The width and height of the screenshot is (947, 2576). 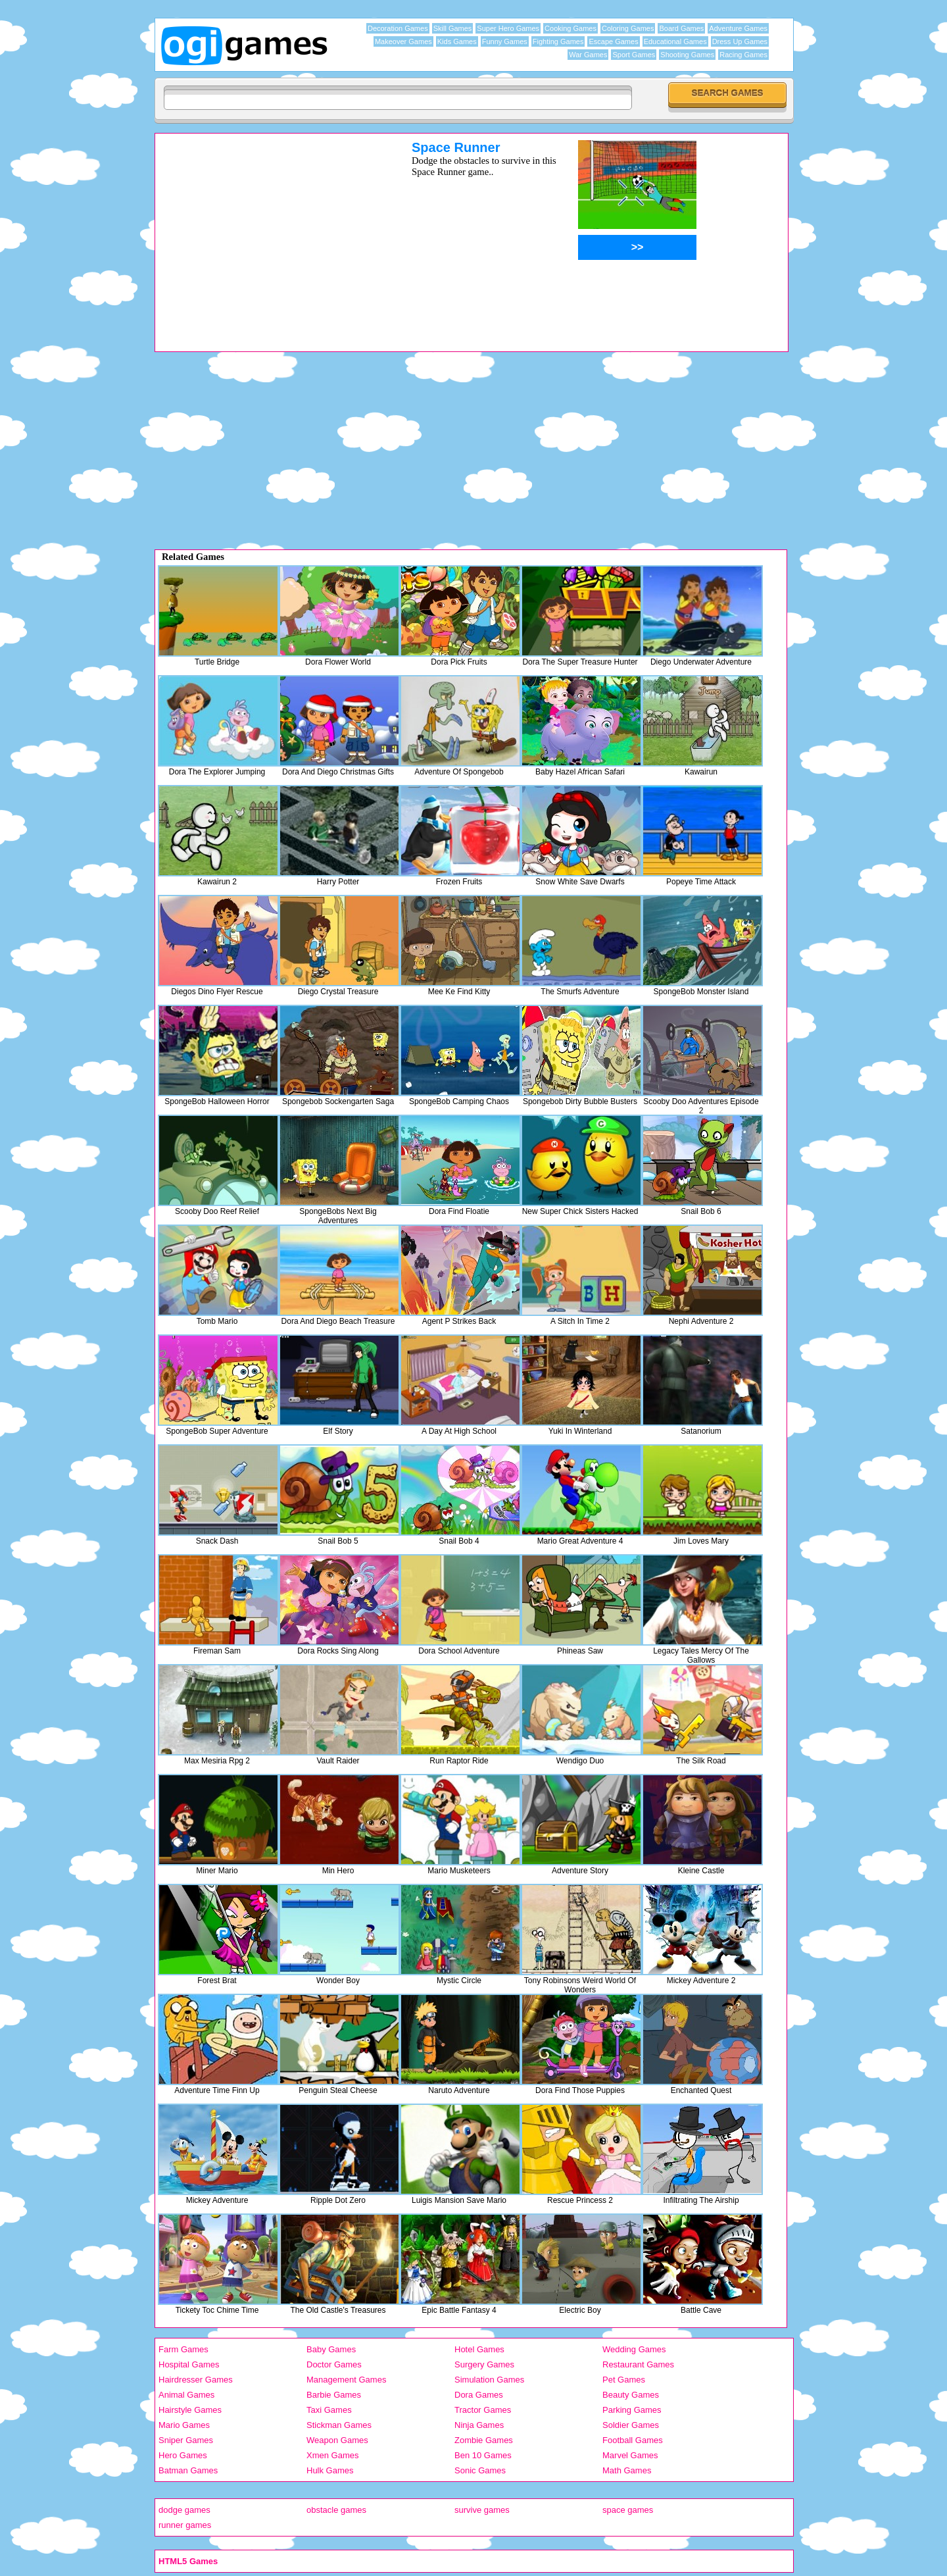 I want to click on Funny Games, so click(x=504, y=41).